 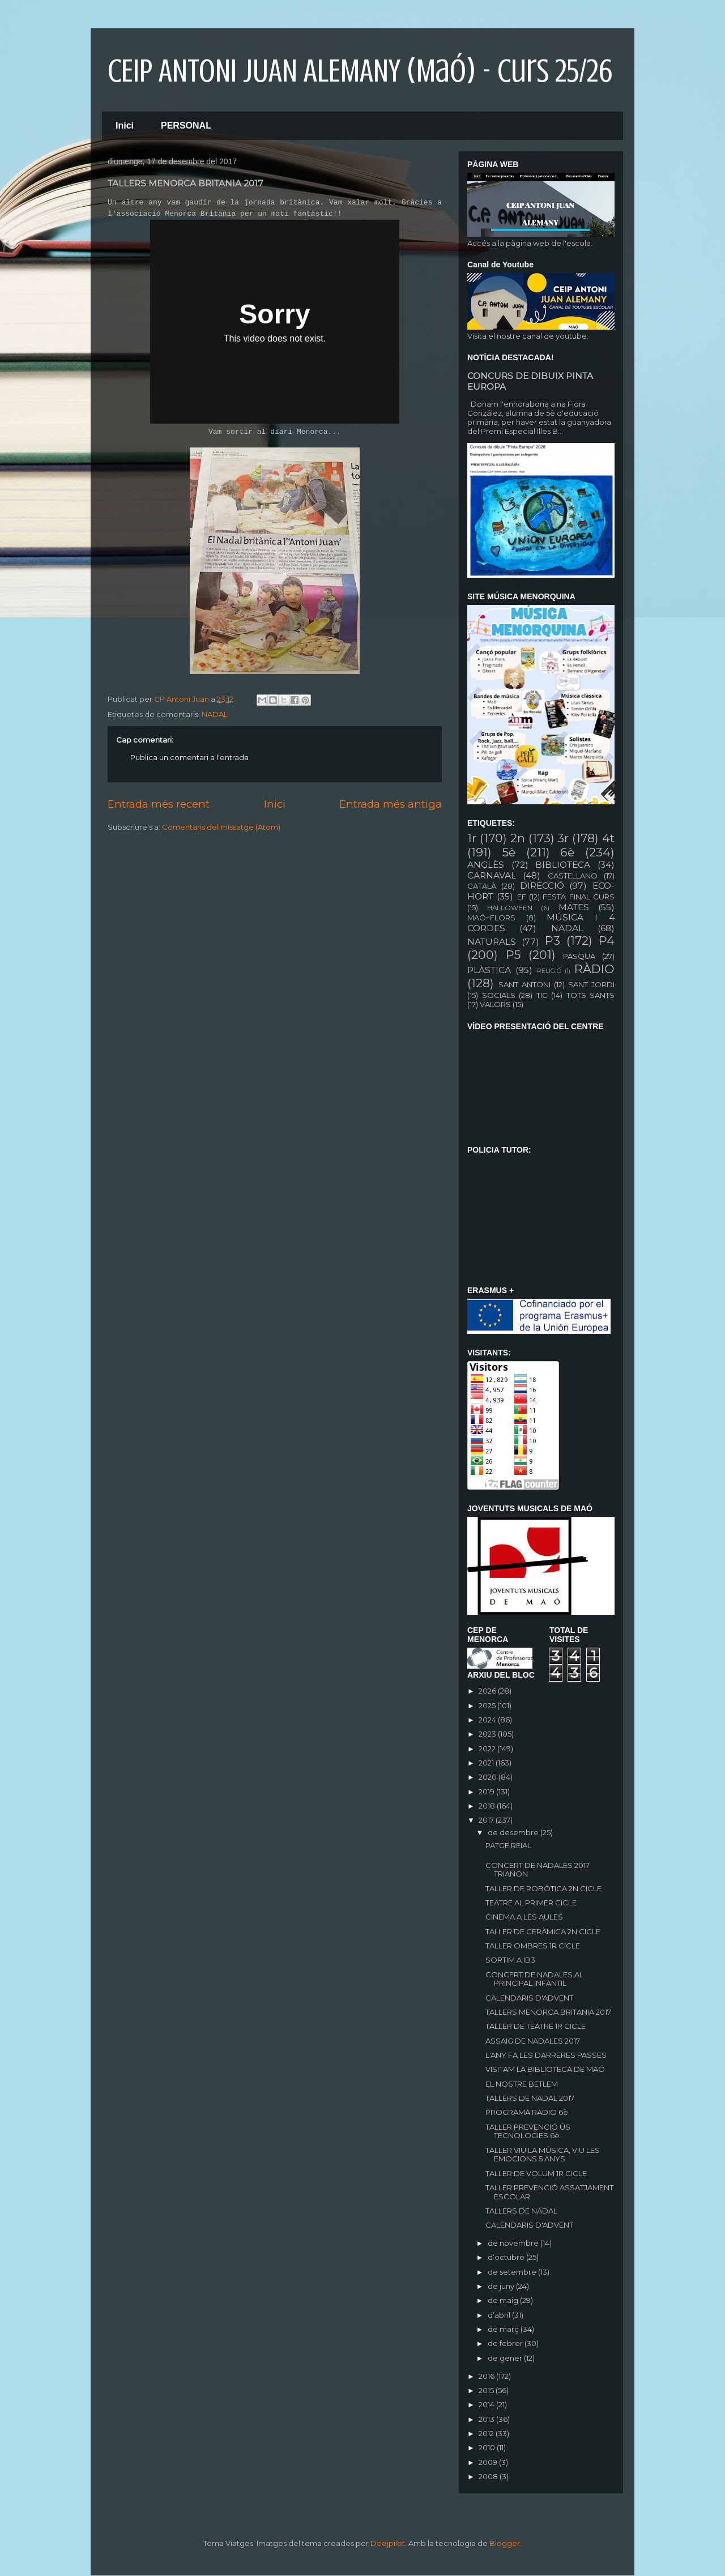 What do you see at coordinates (521, 2210) in the screenshot?
I see `TALLERS DE NADAL` at bounding box center [521, 2210].